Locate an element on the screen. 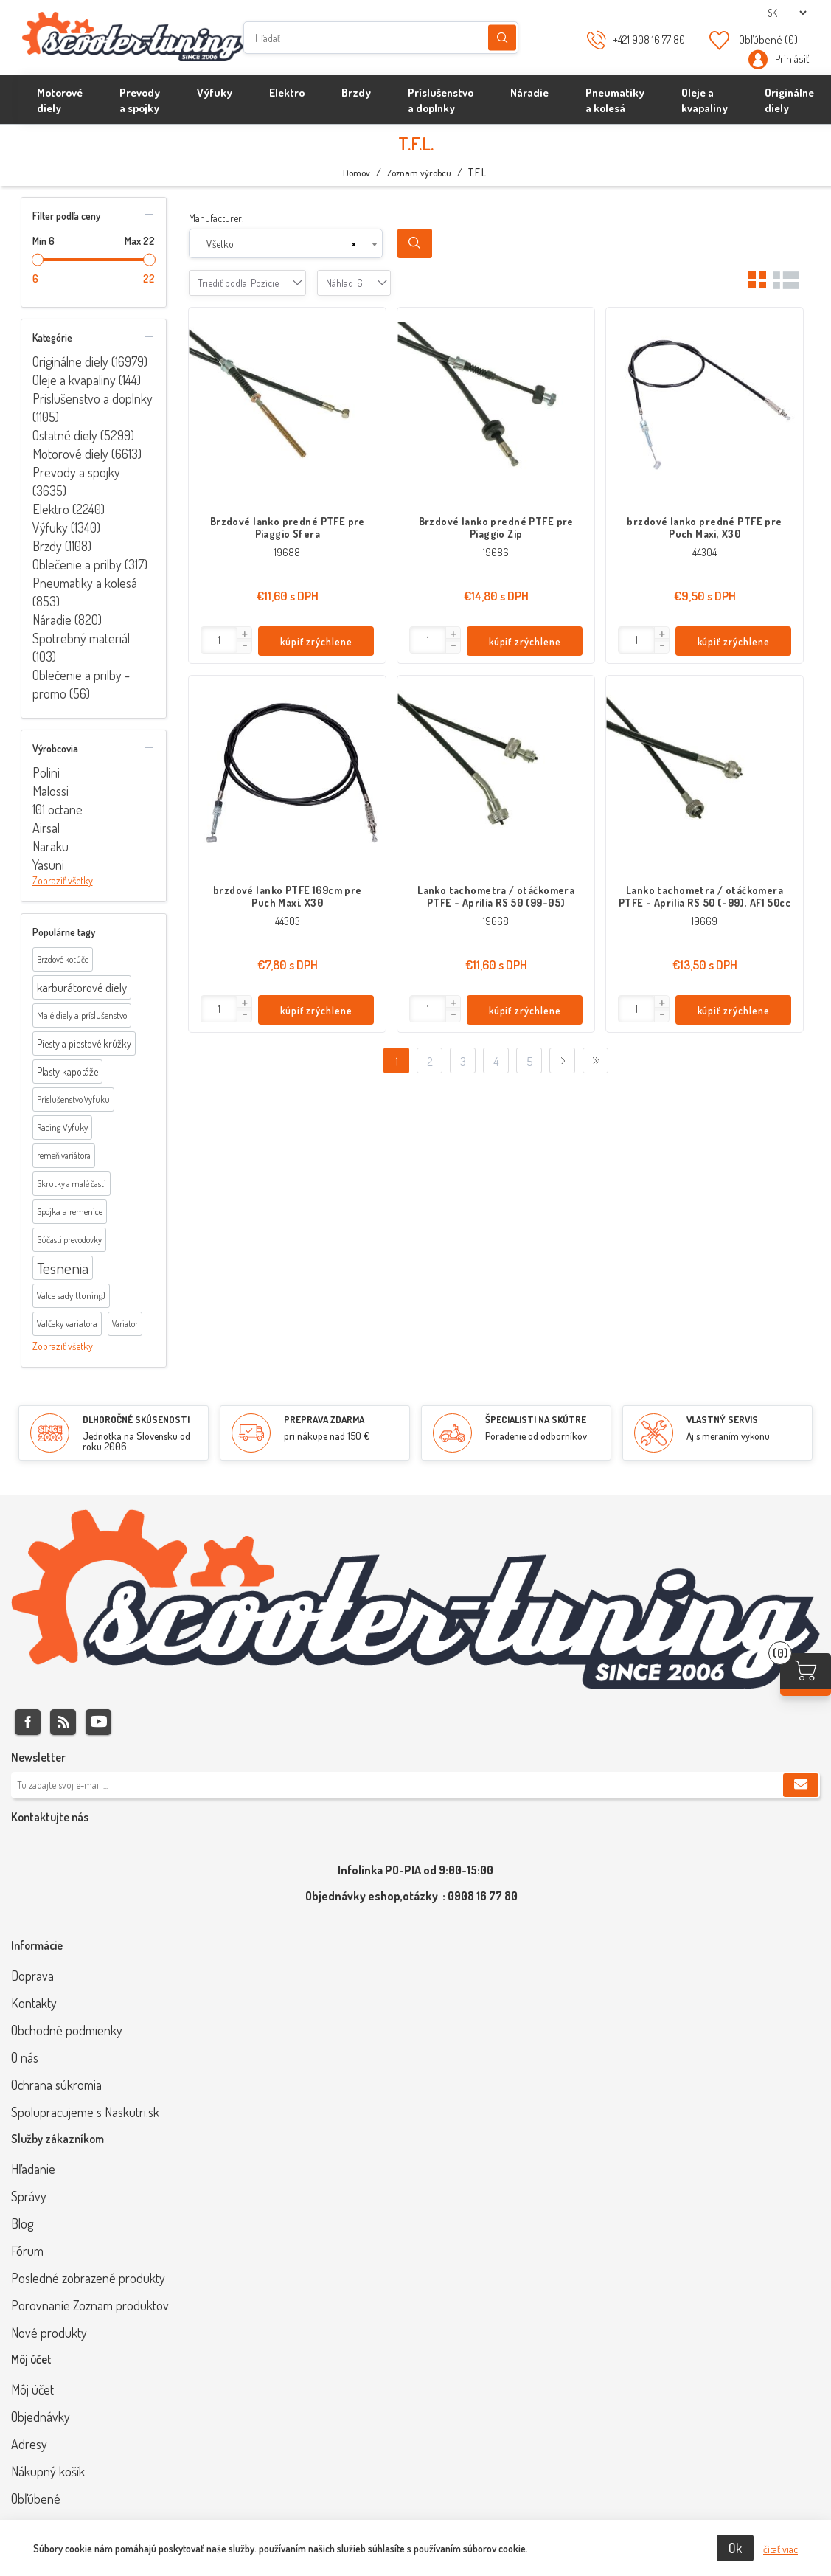 This screenshot has width=831, height=2576. Elektro (2240) is located at coordinates (68, 509).